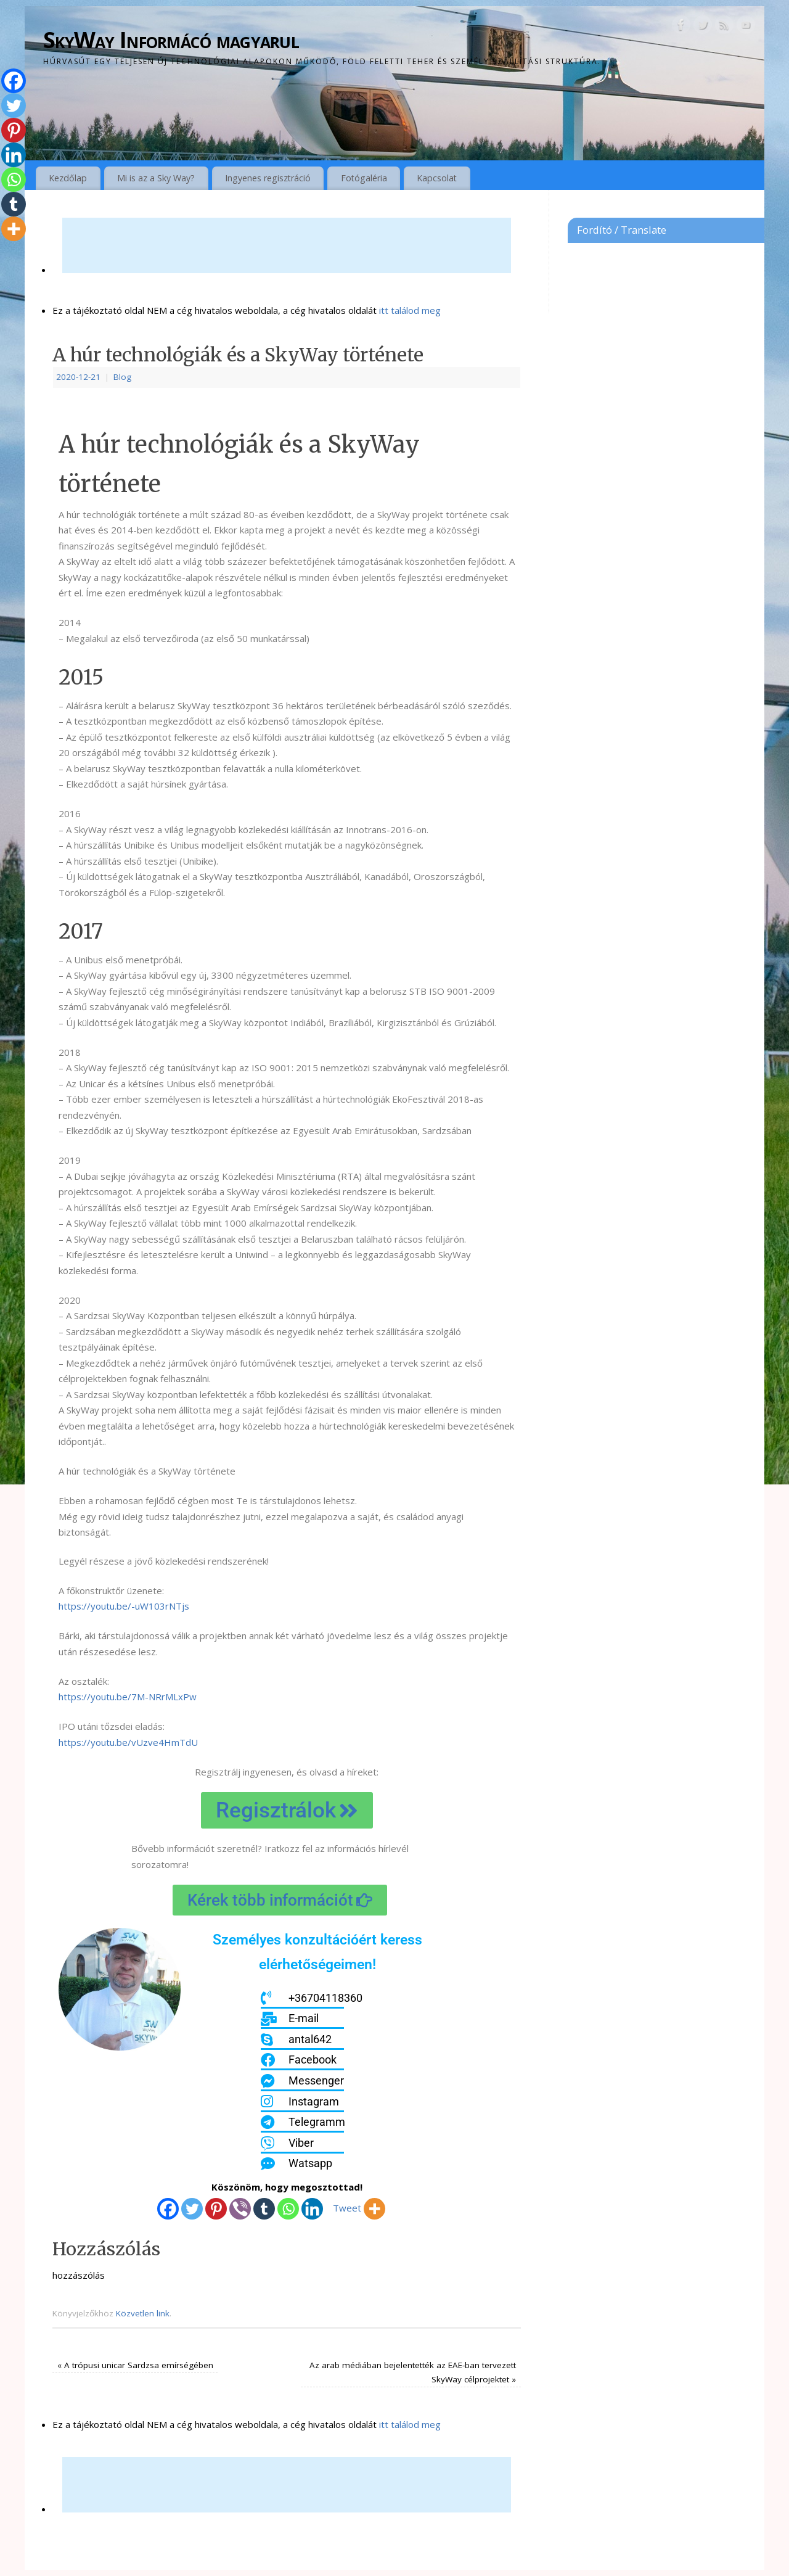 This screenshot has height=2576, width=789. Describe the element at coordinates (156, 178) in the screenshot. I see `Mi is az a Sky Way?` at that location.